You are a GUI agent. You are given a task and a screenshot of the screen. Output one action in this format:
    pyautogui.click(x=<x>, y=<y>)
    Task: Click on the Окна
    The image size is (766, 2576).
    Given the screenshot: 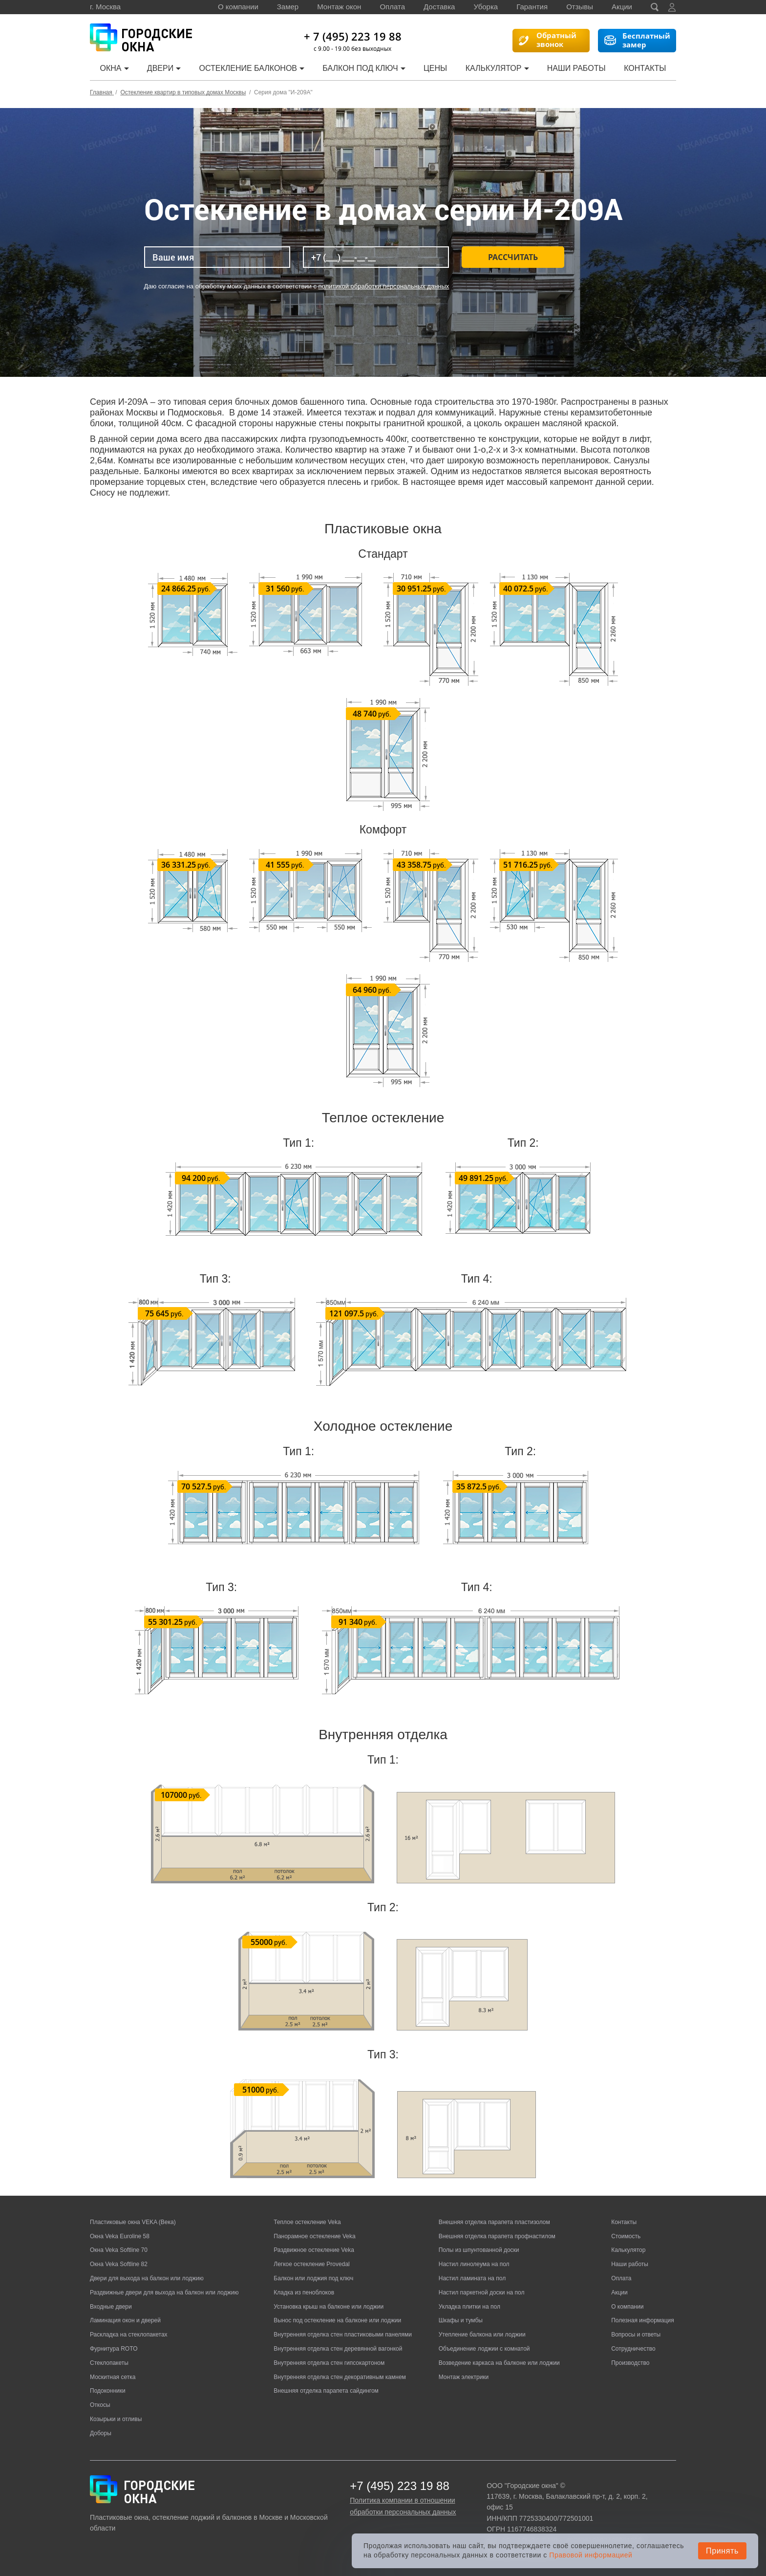 What is the action you would take?
    pyautogui.click(x=114, y=68)
    